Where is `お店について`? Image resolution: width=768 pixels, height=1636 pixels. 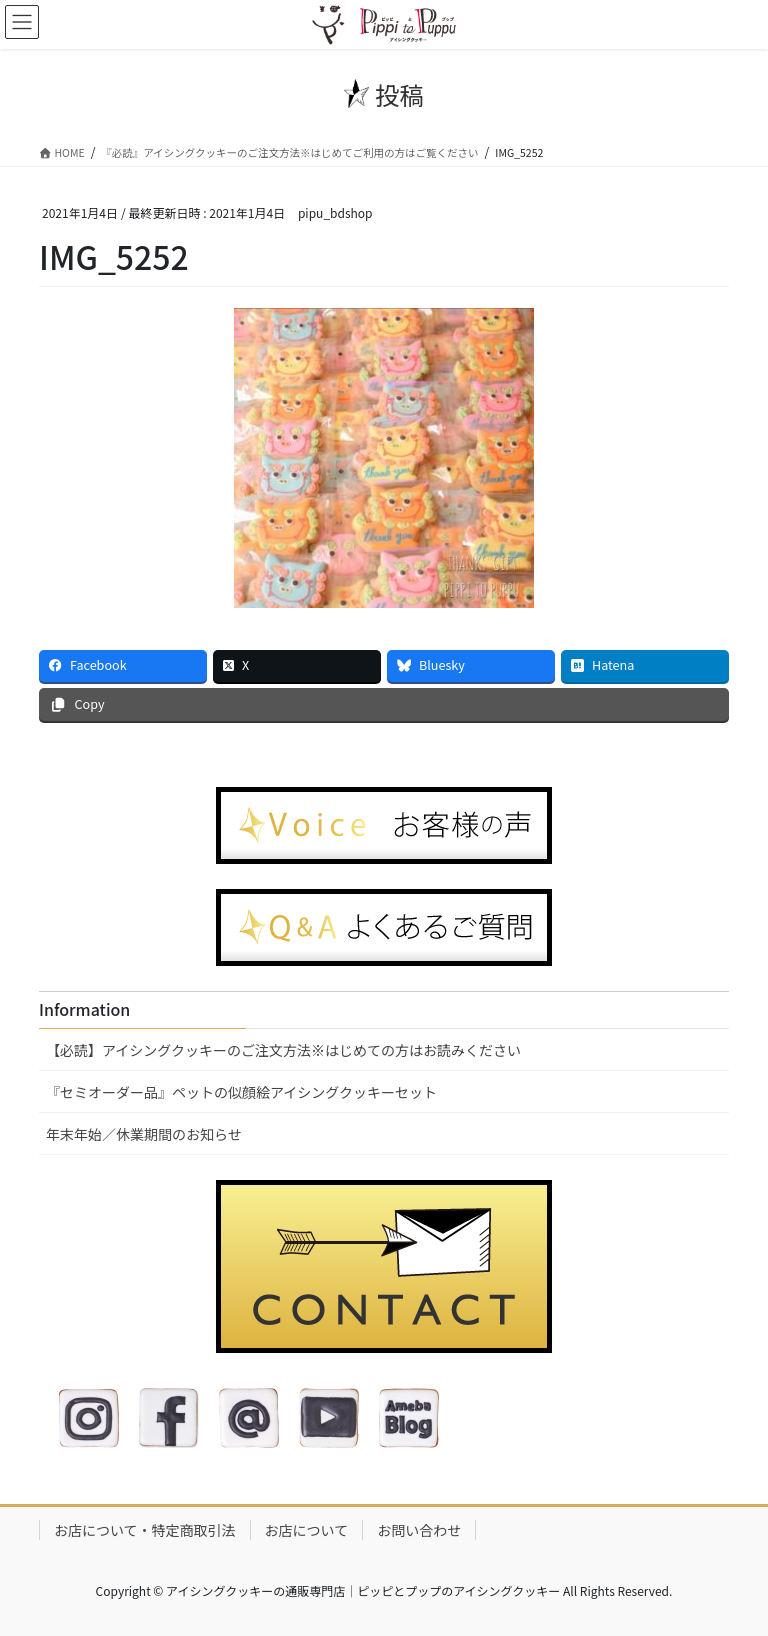
お店について is located at coordinates (307, 1530).